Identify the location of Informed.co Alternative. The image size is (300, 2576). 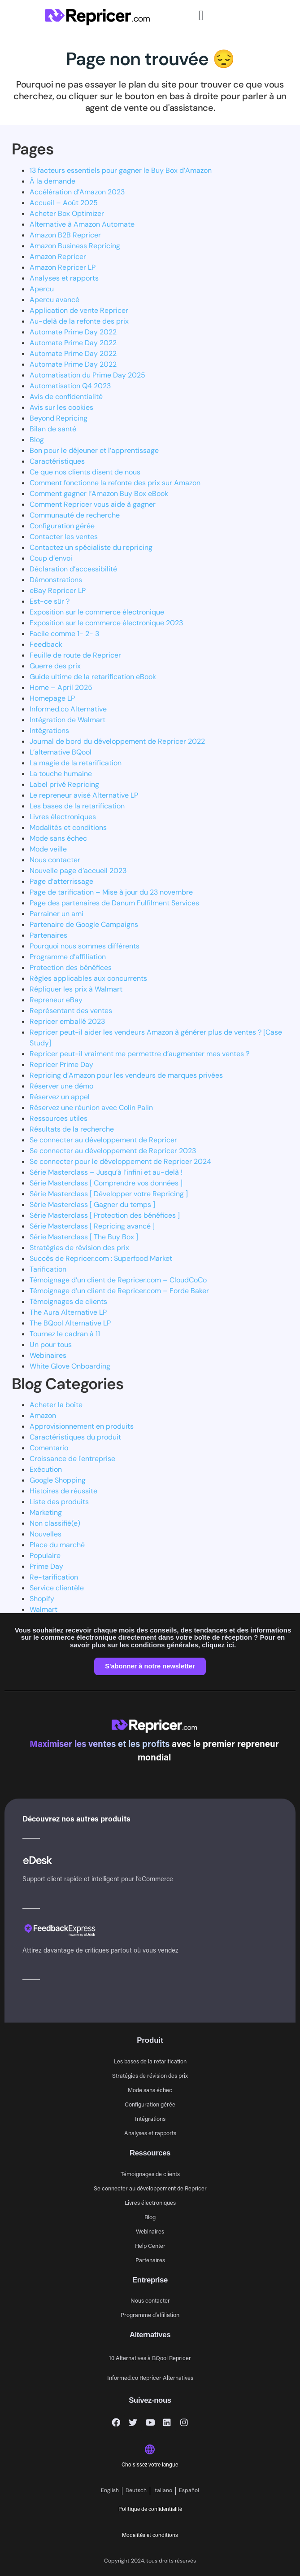
(68, 709).